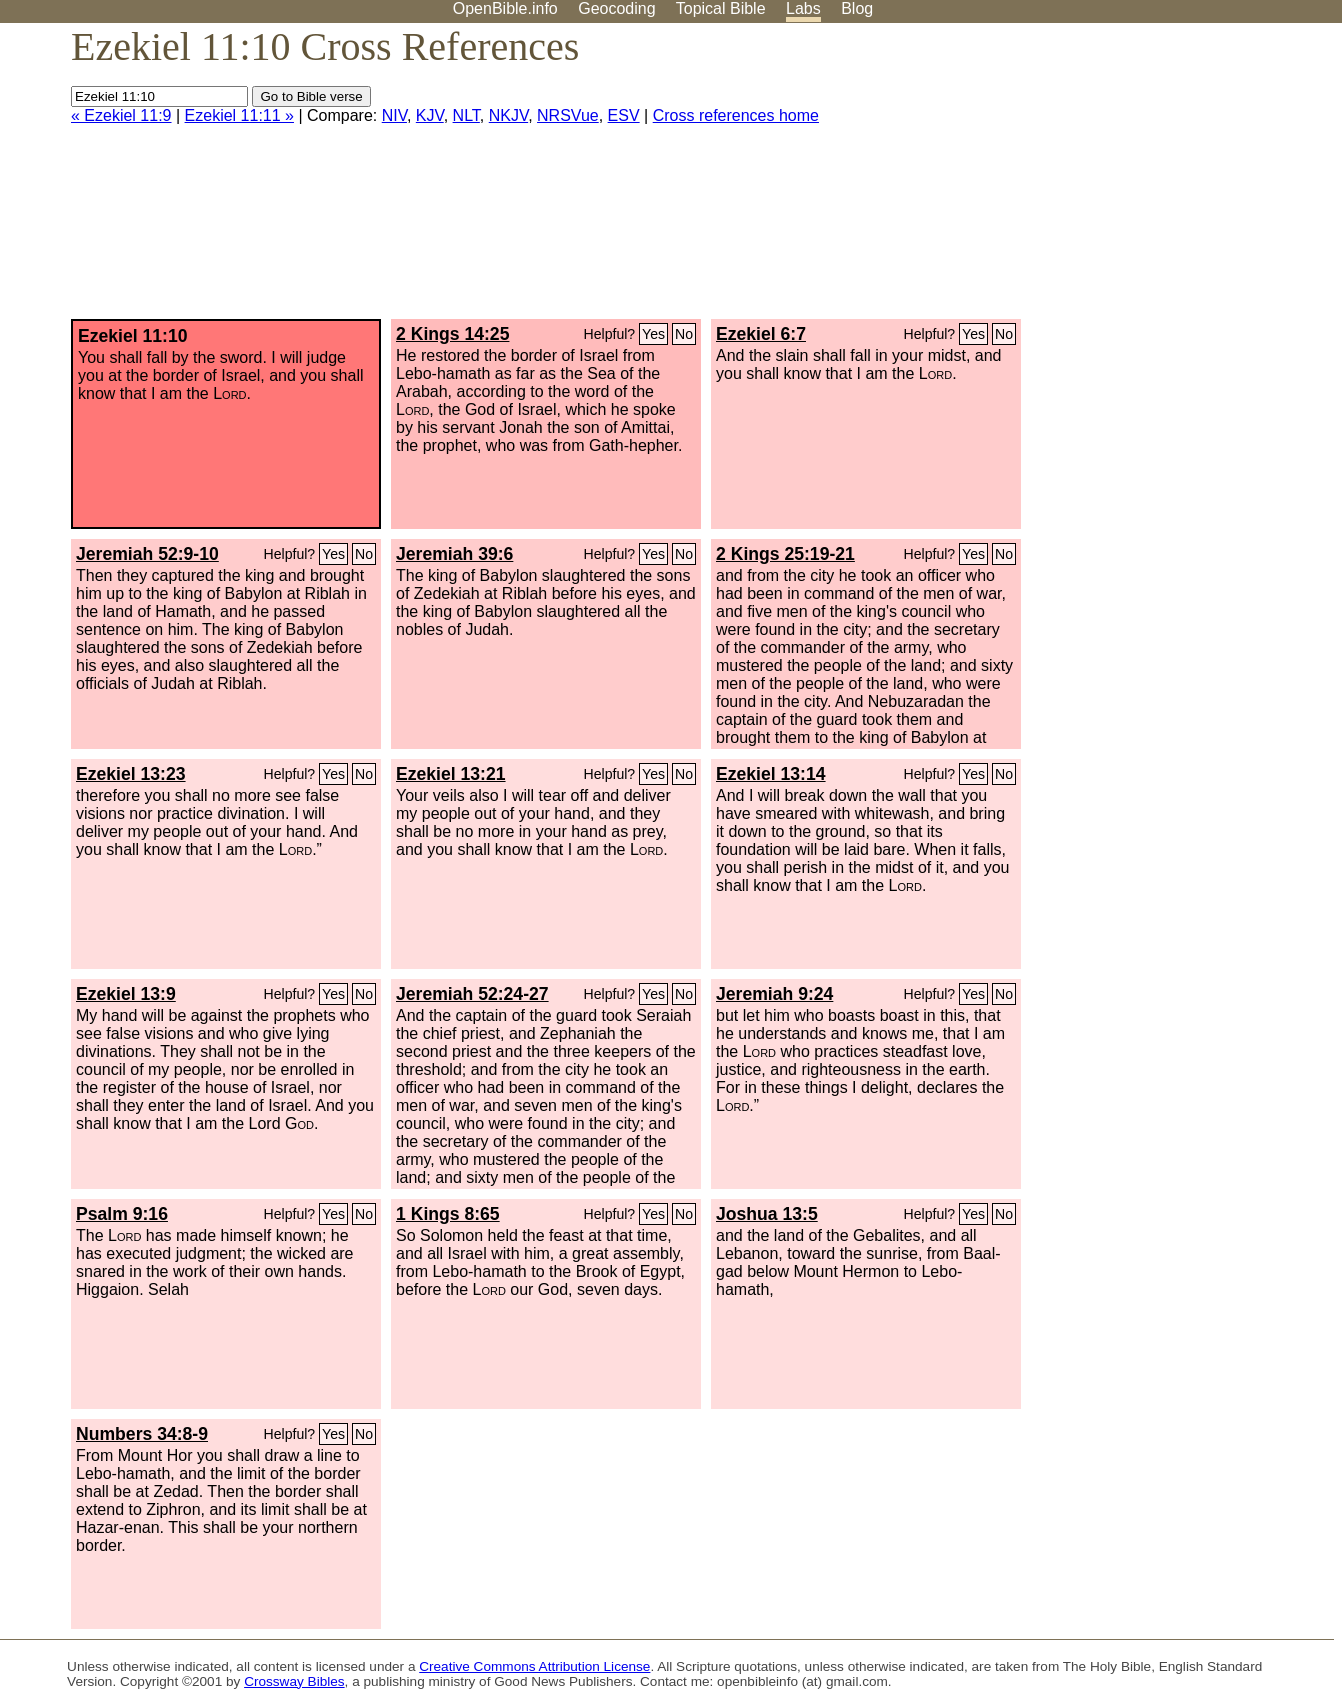 The image size is (1342, 1702). Describe the element at coordinates (239, 115) in the screenshot. I see `Ezekiel 11:11 »` at that location.